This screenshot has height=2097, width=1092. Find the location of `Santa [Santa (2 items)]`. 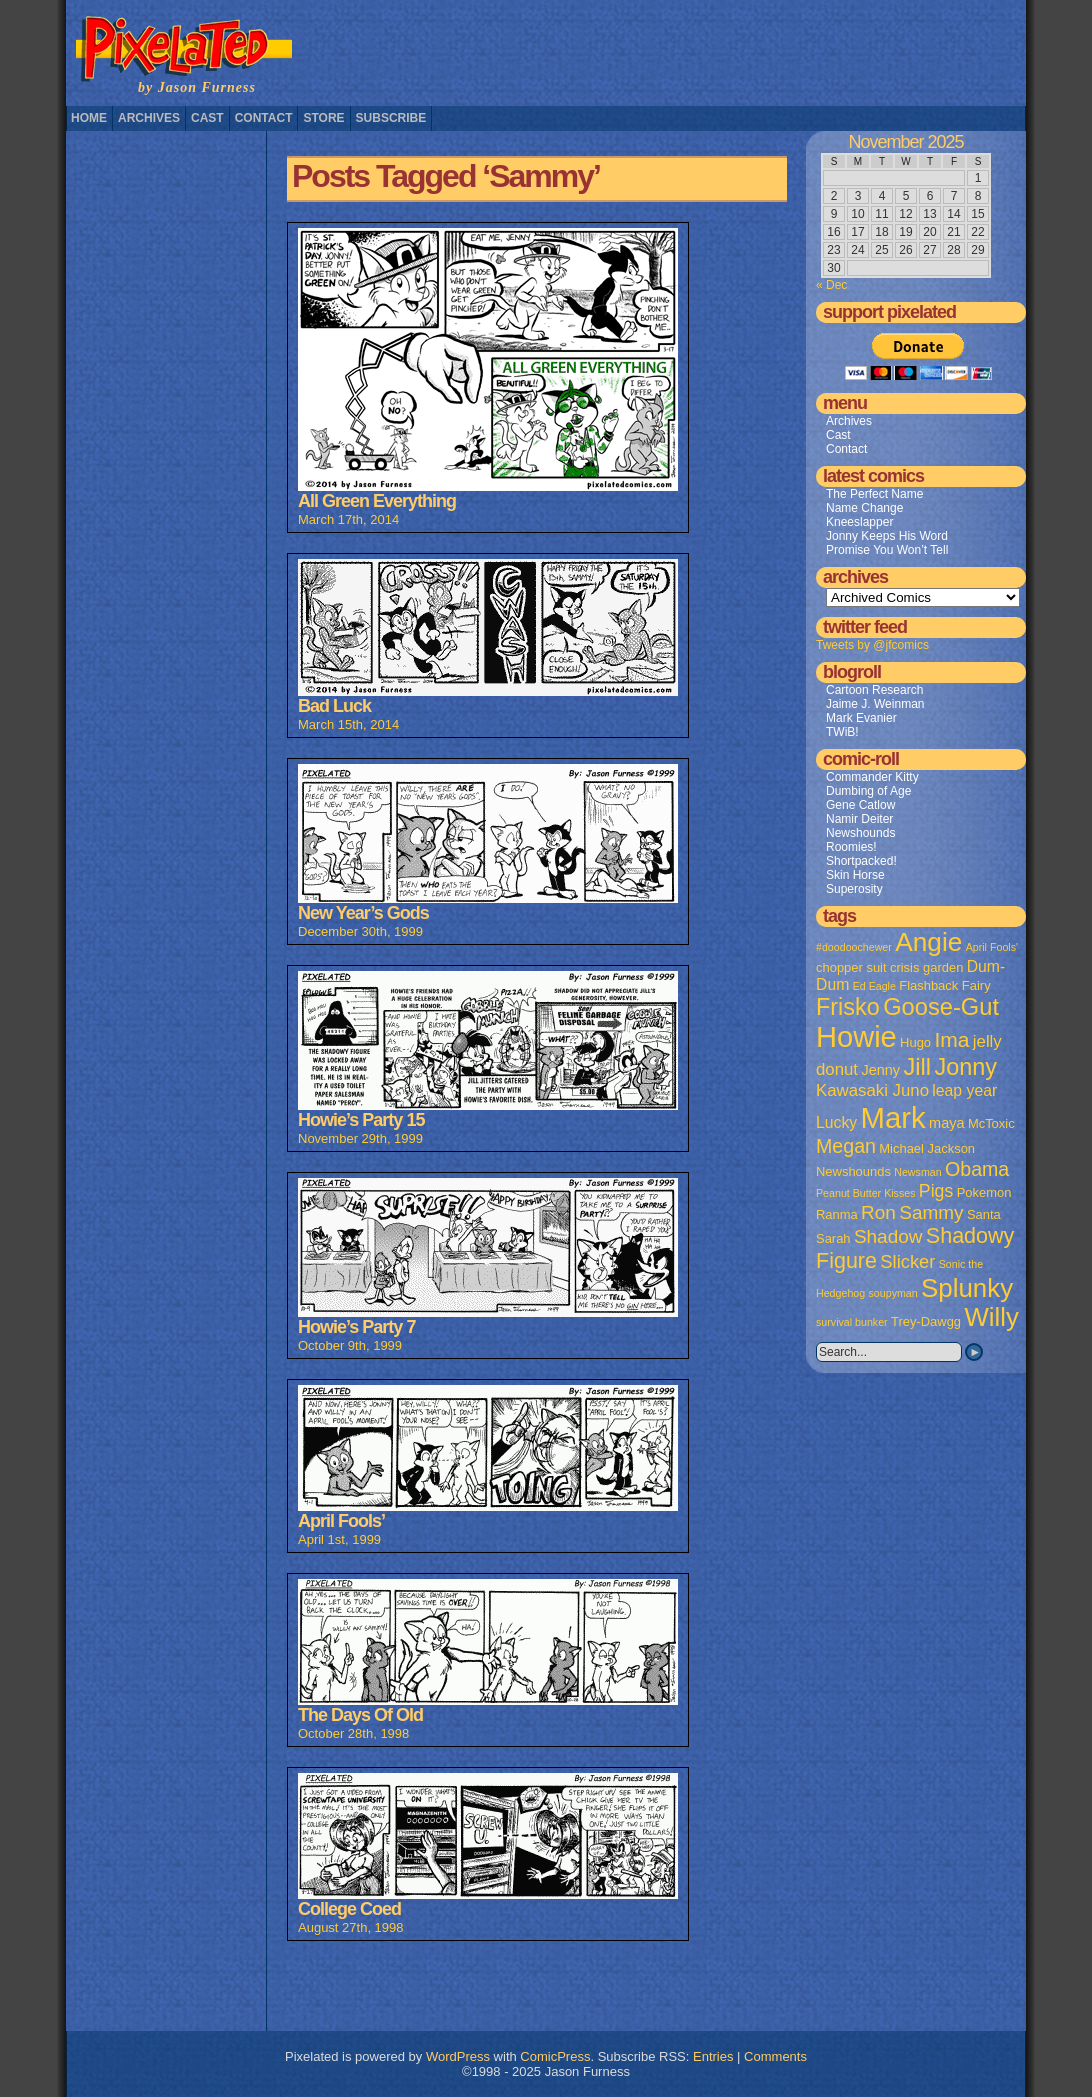

Santa [Santa (2 items)] is located at coordinates (984, 1214).